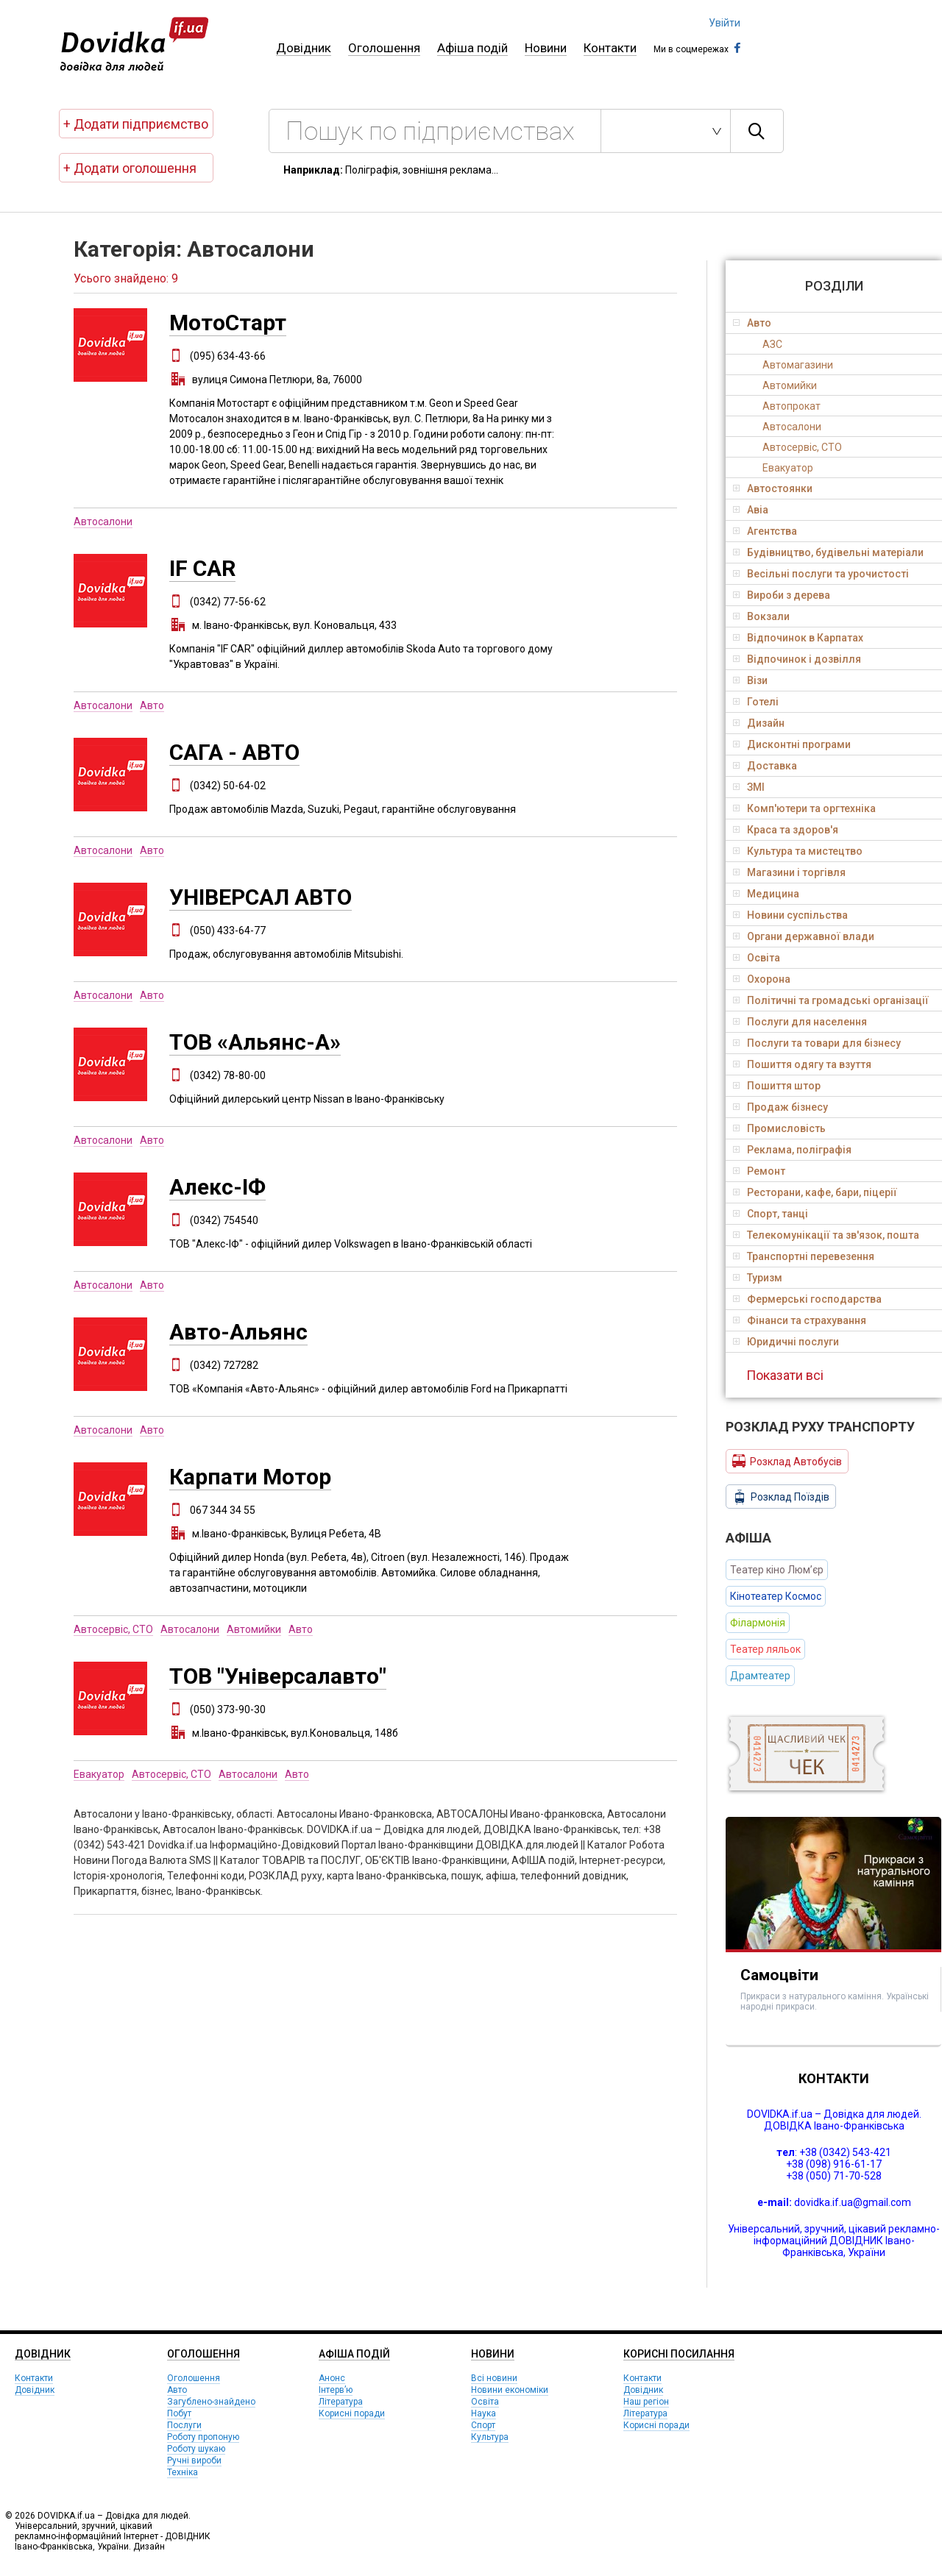  I want to click on Реклама, поліграфія [tab], so click(792, 1150).